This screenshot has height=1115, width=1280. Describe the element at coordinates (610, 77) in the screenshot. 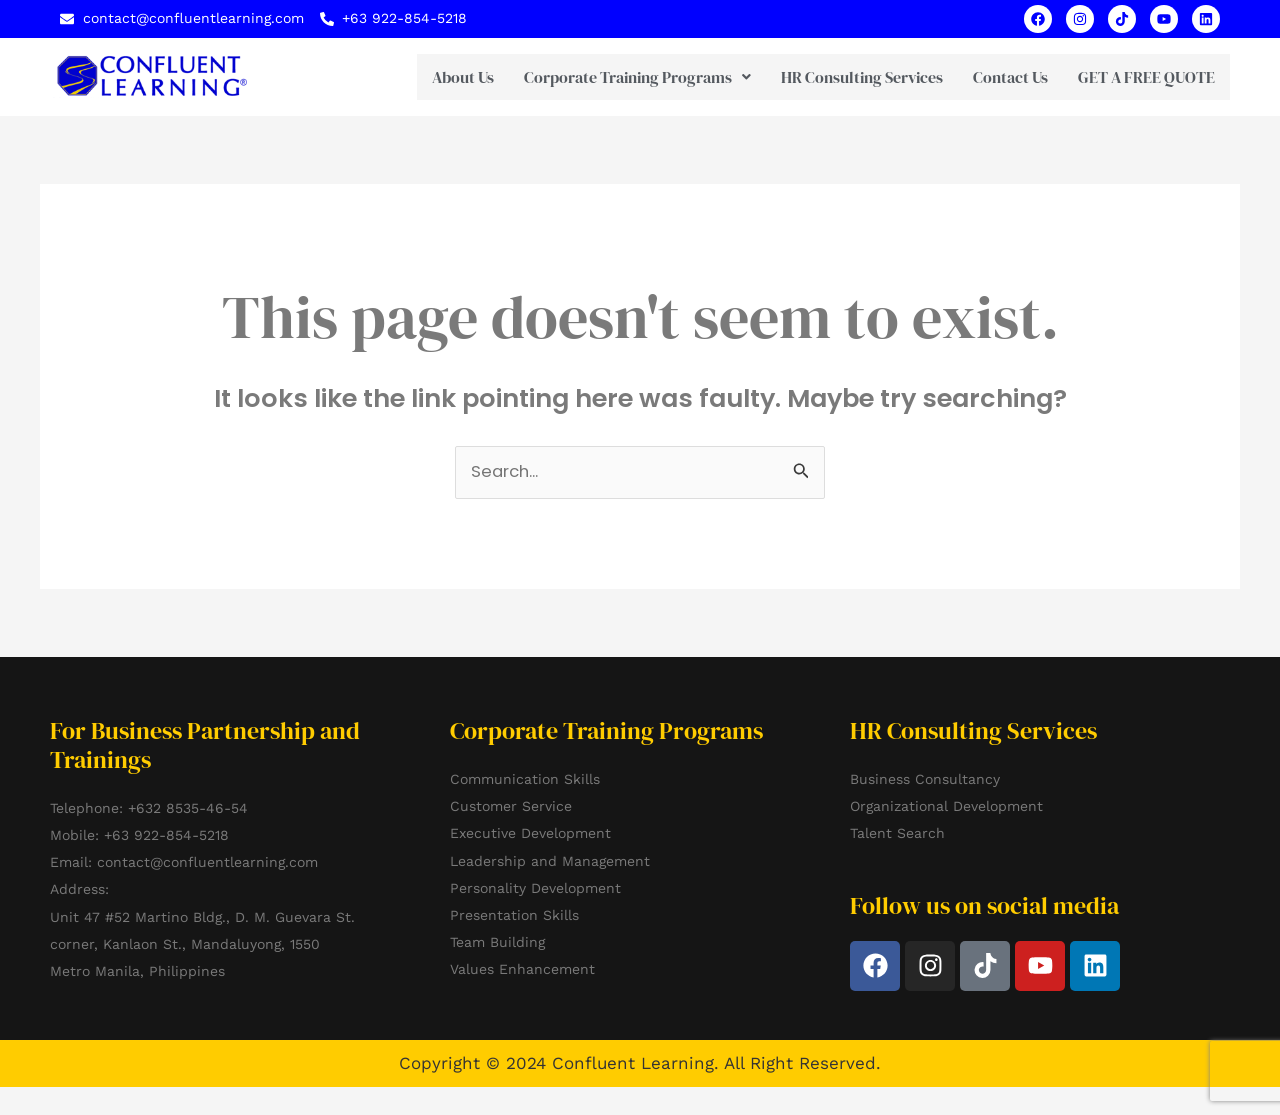

I see `Corporate Training Programs` at that location.